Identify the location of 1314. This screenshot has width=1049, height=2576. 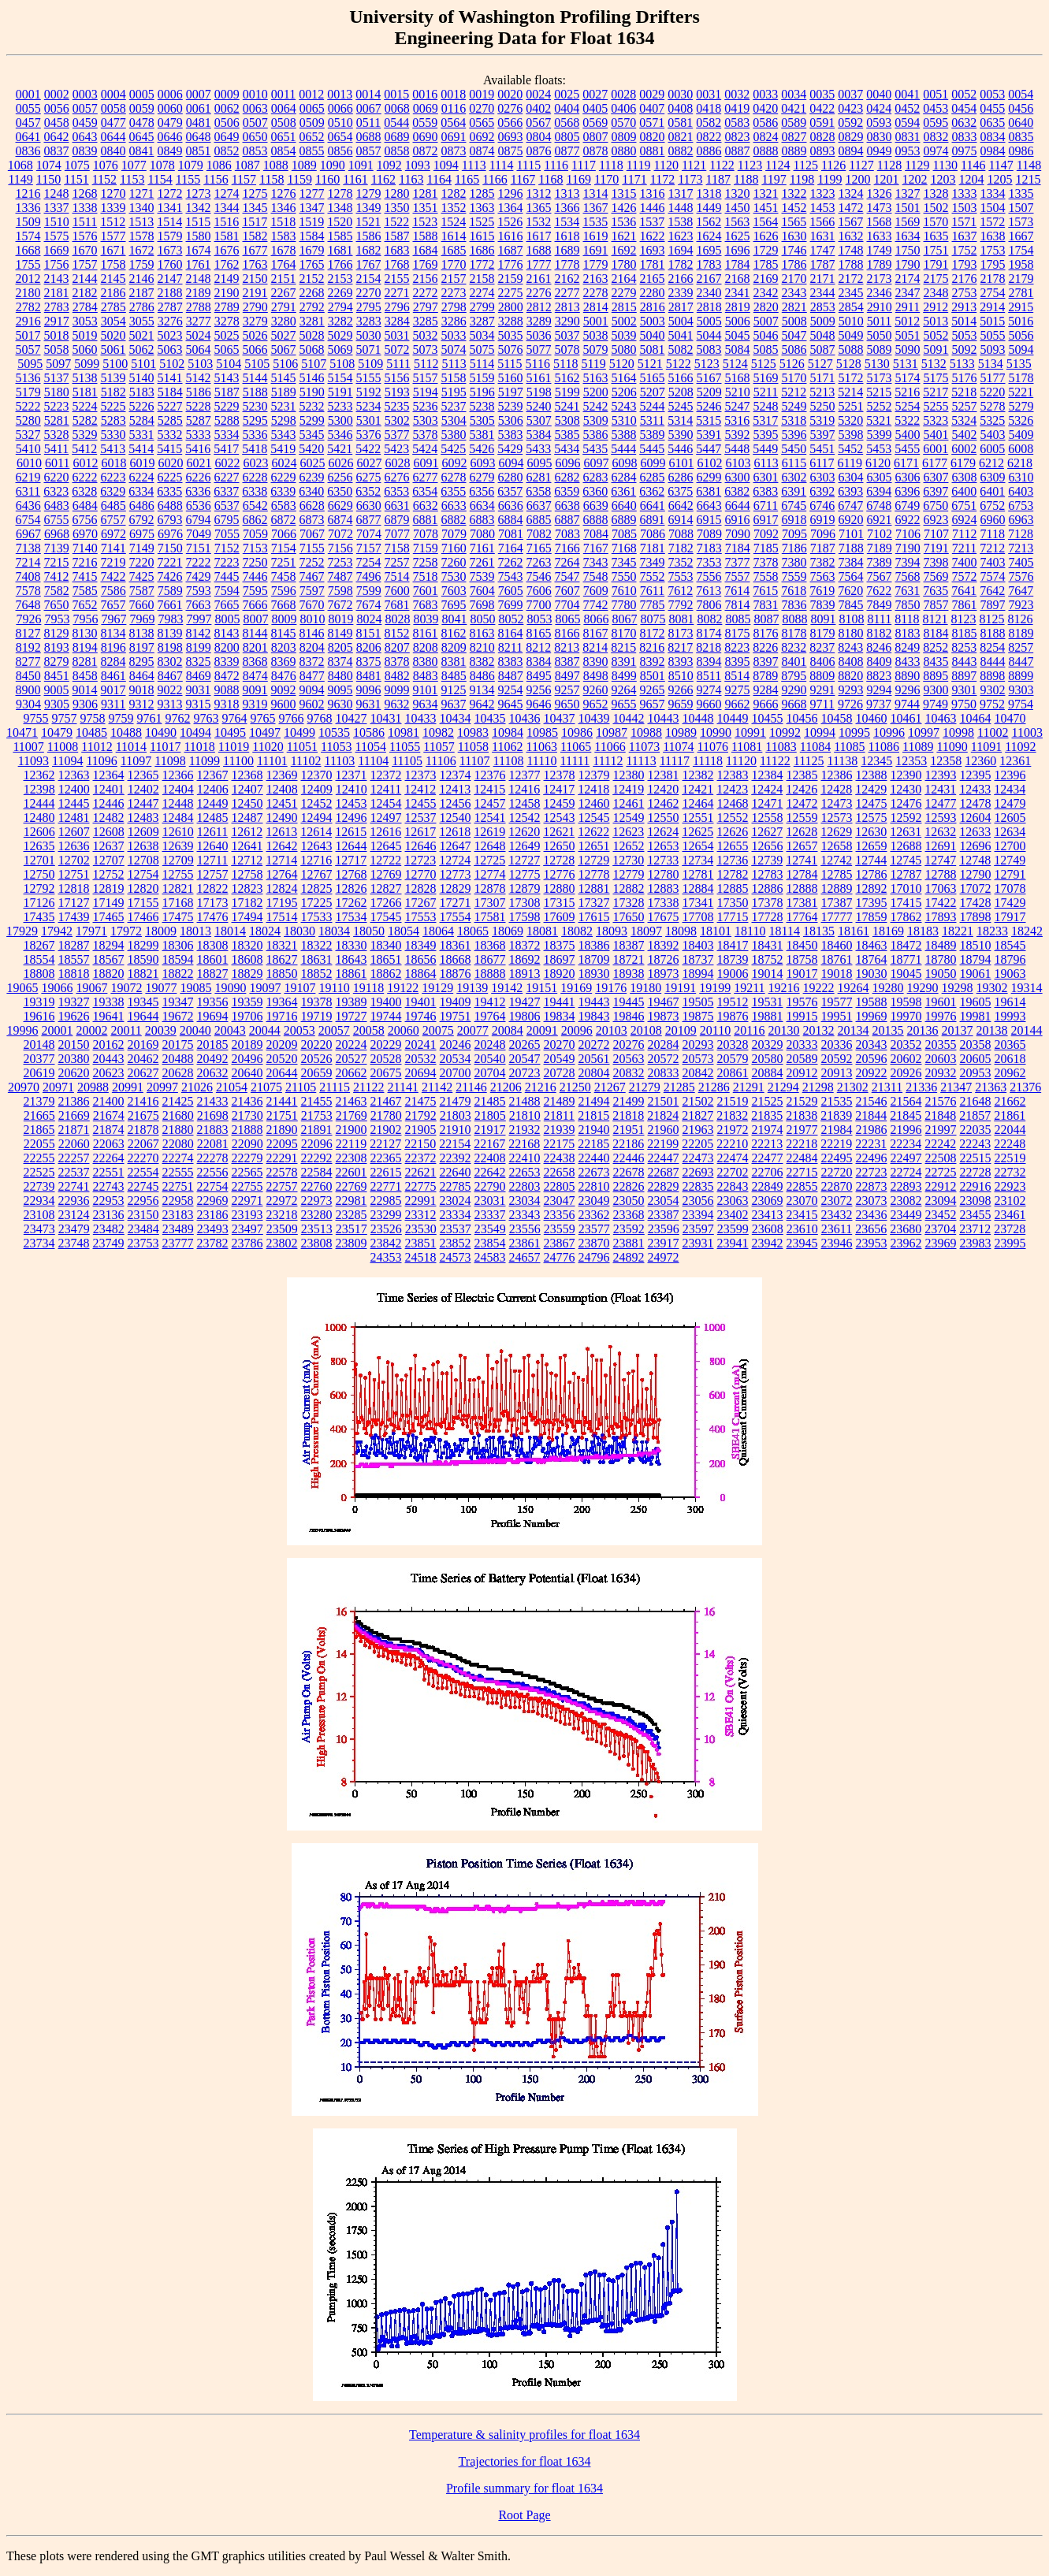
(595, 193).